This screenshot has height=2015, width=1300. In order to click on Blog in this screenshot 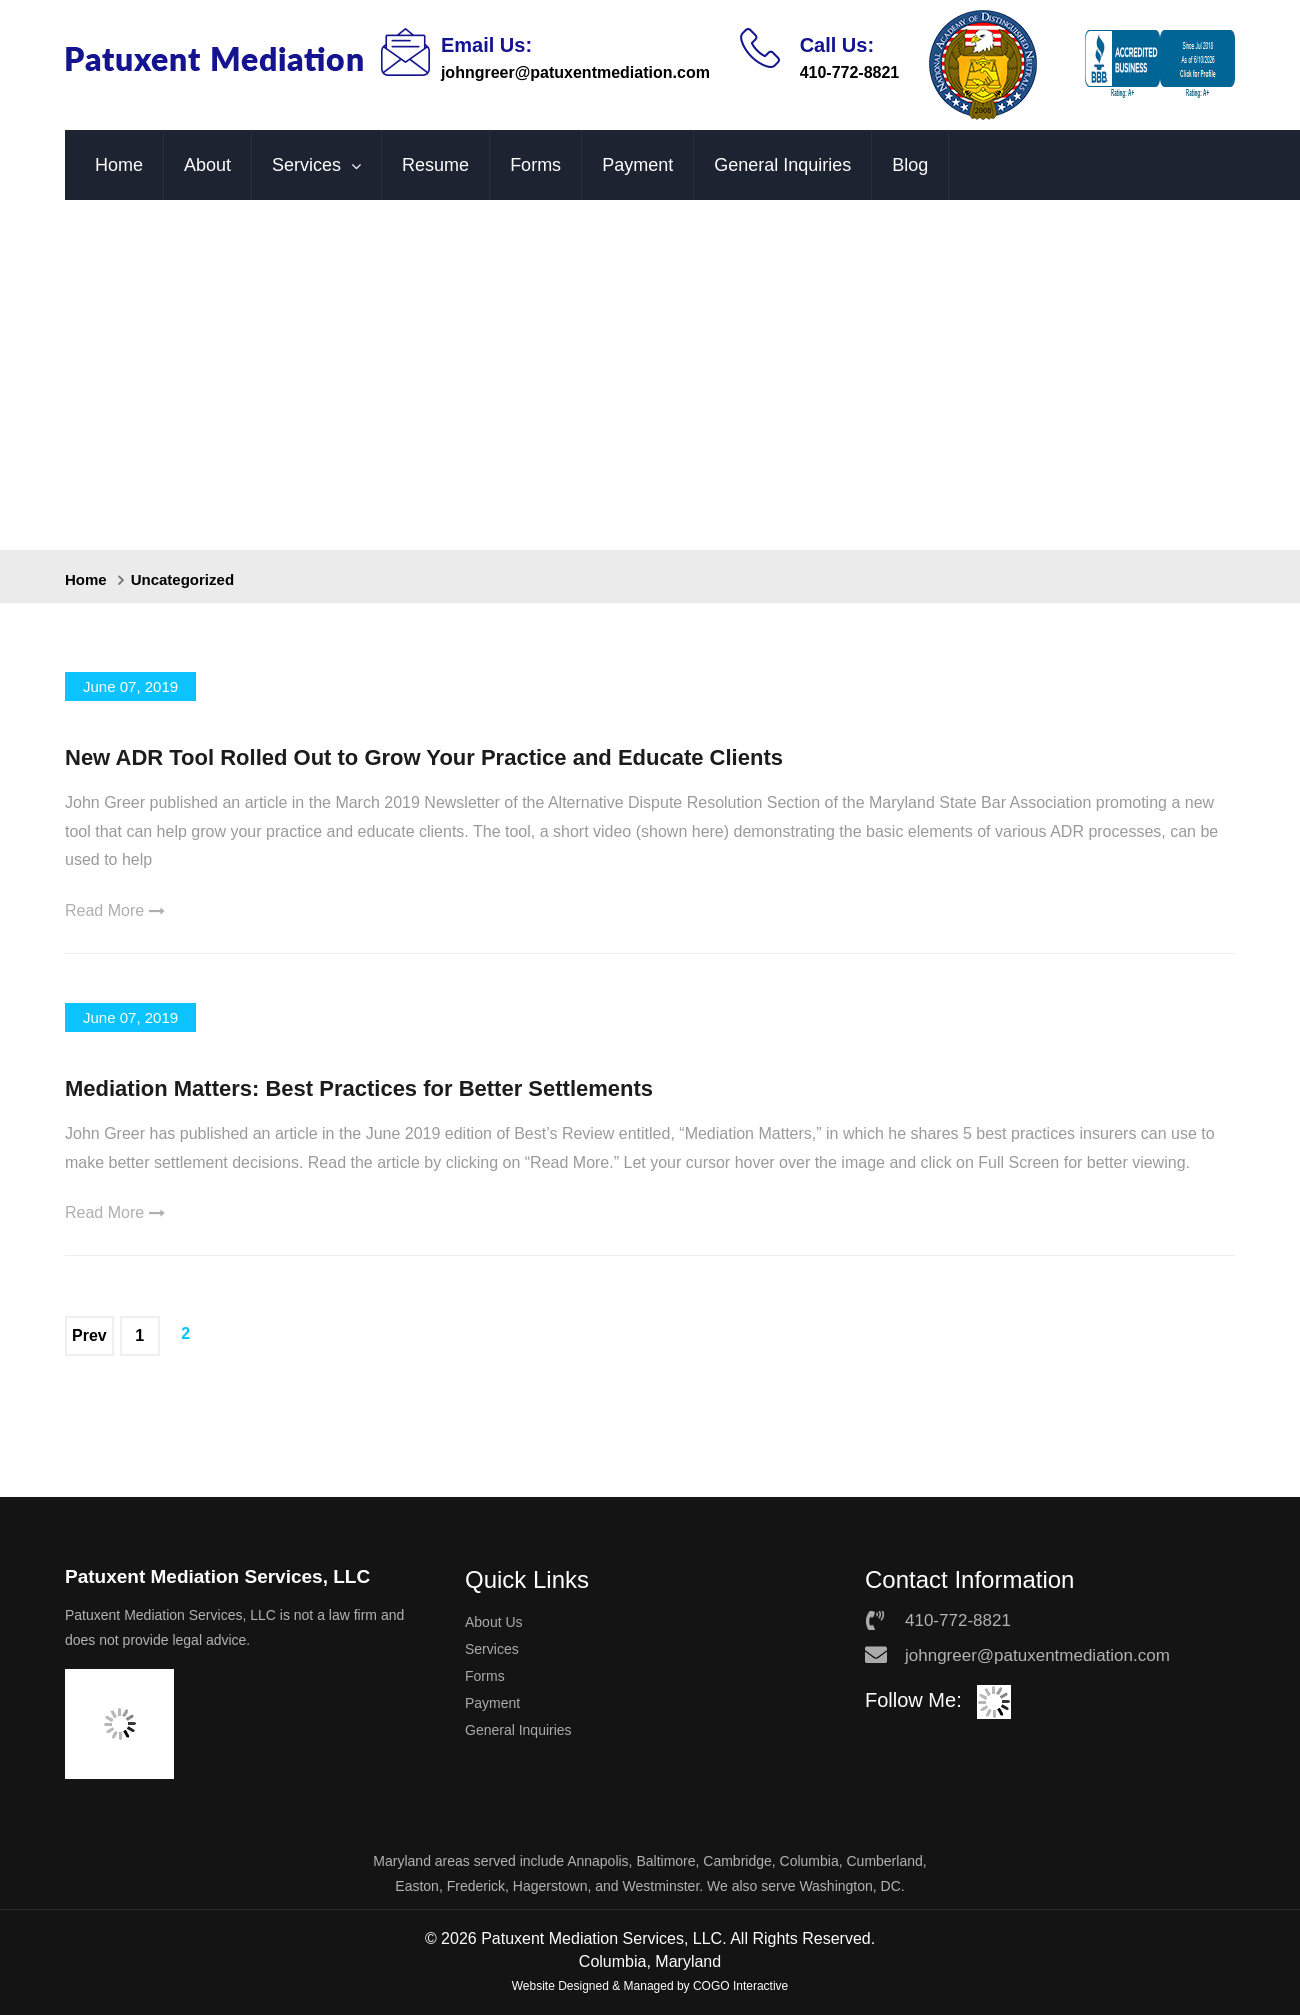, I will do `click(910, 165)`.